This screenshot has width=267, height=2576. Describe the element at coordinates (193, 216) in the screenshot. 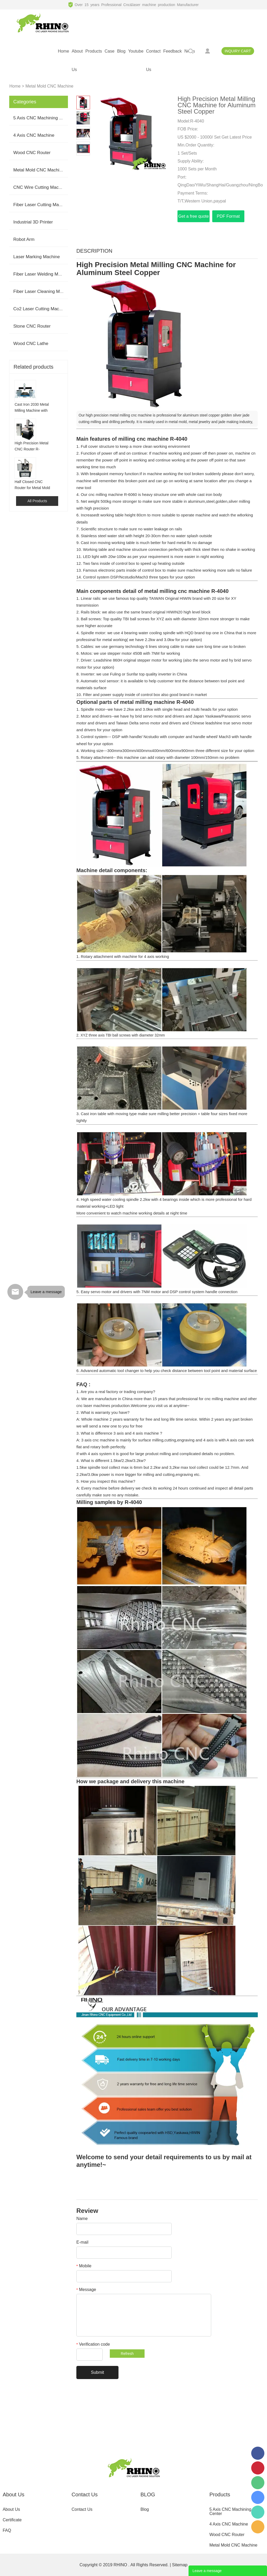

I see `Get a free quote` at that location.